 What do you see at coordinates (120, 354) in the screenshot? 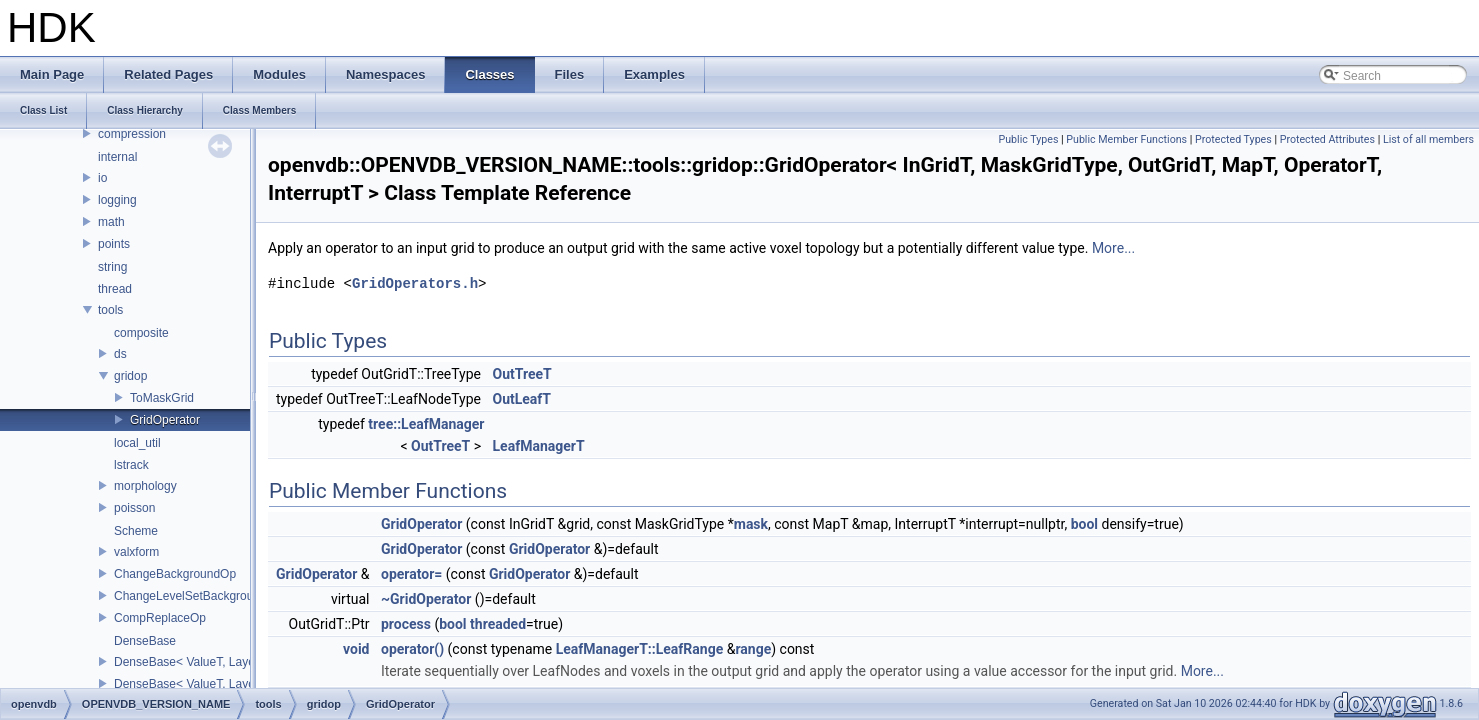
I see `ds` at bounding box center [120, 354].